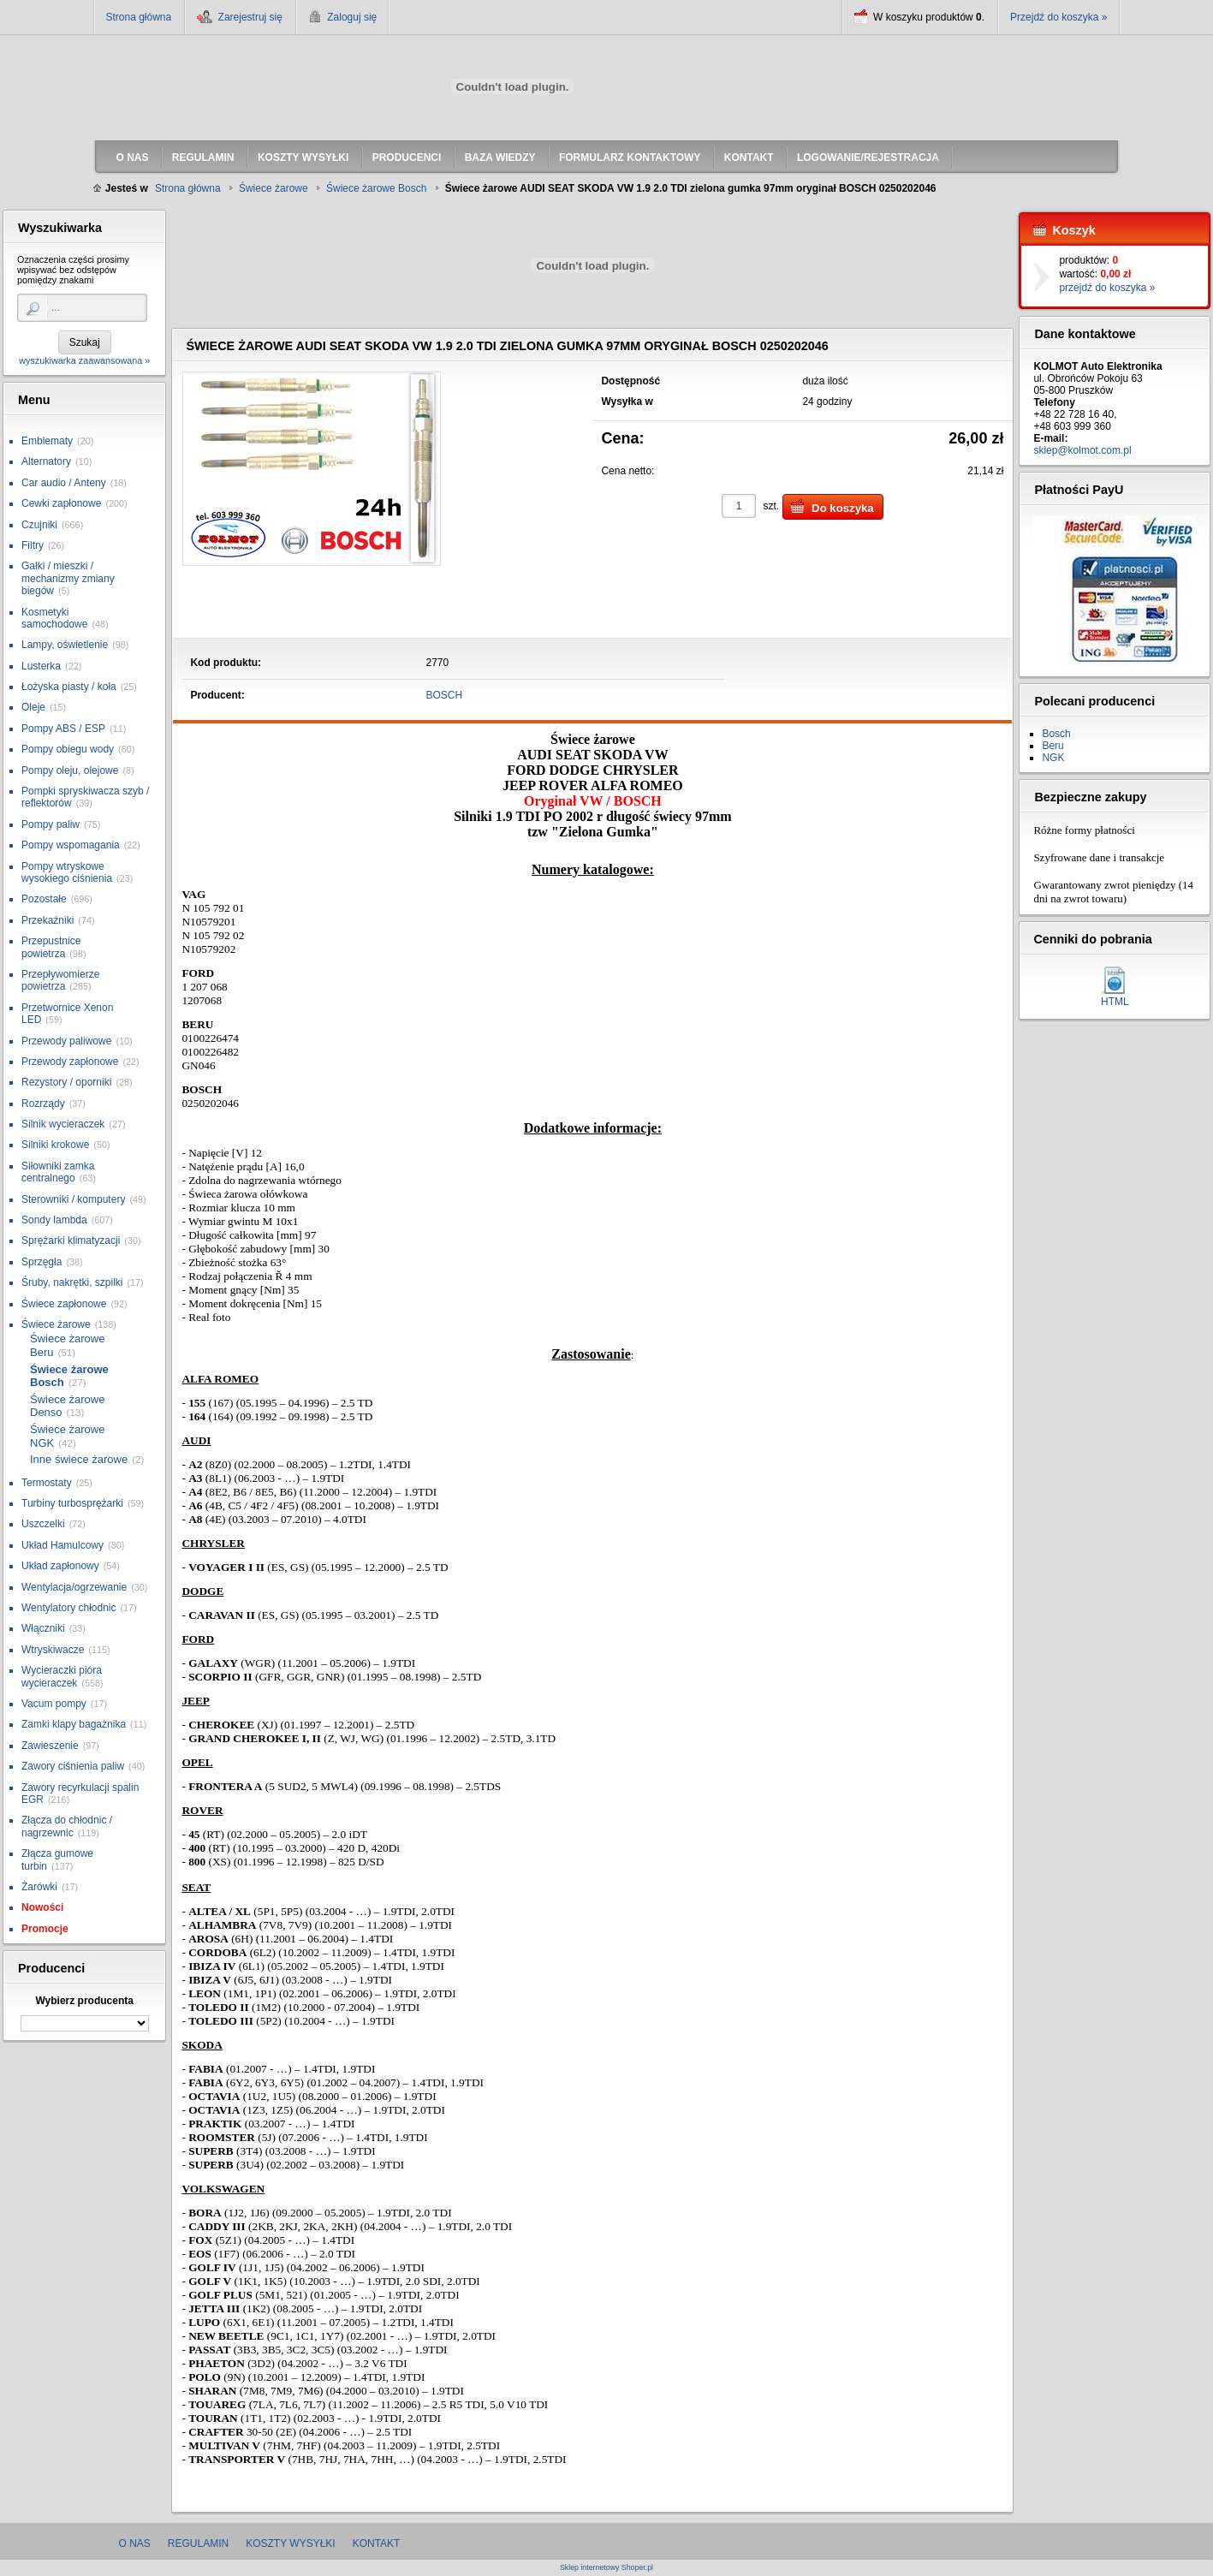 The height and width of the screenshot is (2576, 1213). Describe the element at coordinates (69, 770) in the screenshot. I see `Pompy oleju, olejowe` at that location.